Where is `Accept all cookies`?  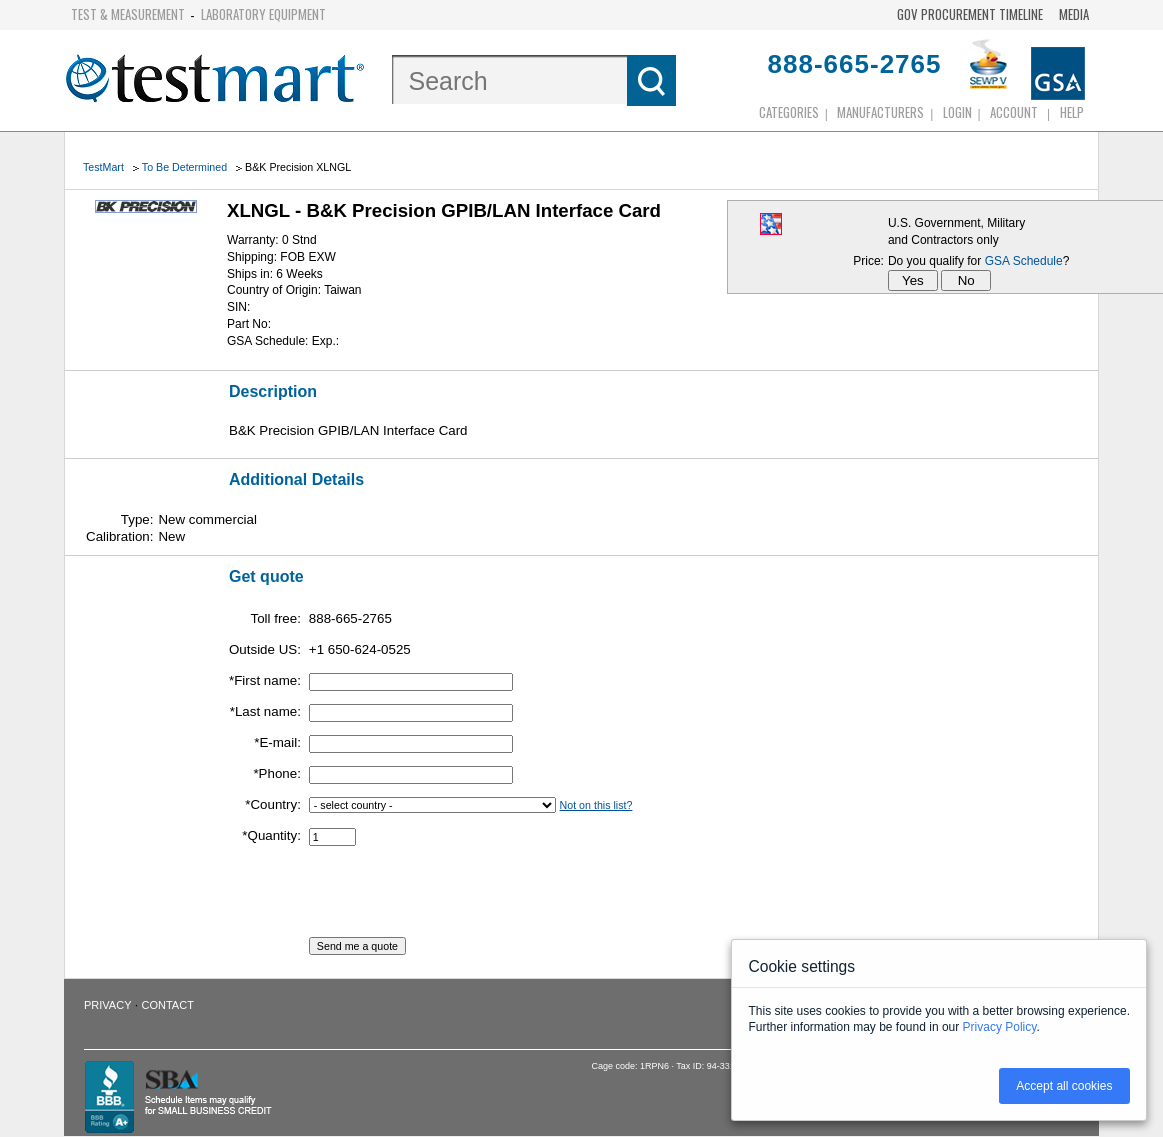 Accept all cookies is located at coordinates (1064, 1086).